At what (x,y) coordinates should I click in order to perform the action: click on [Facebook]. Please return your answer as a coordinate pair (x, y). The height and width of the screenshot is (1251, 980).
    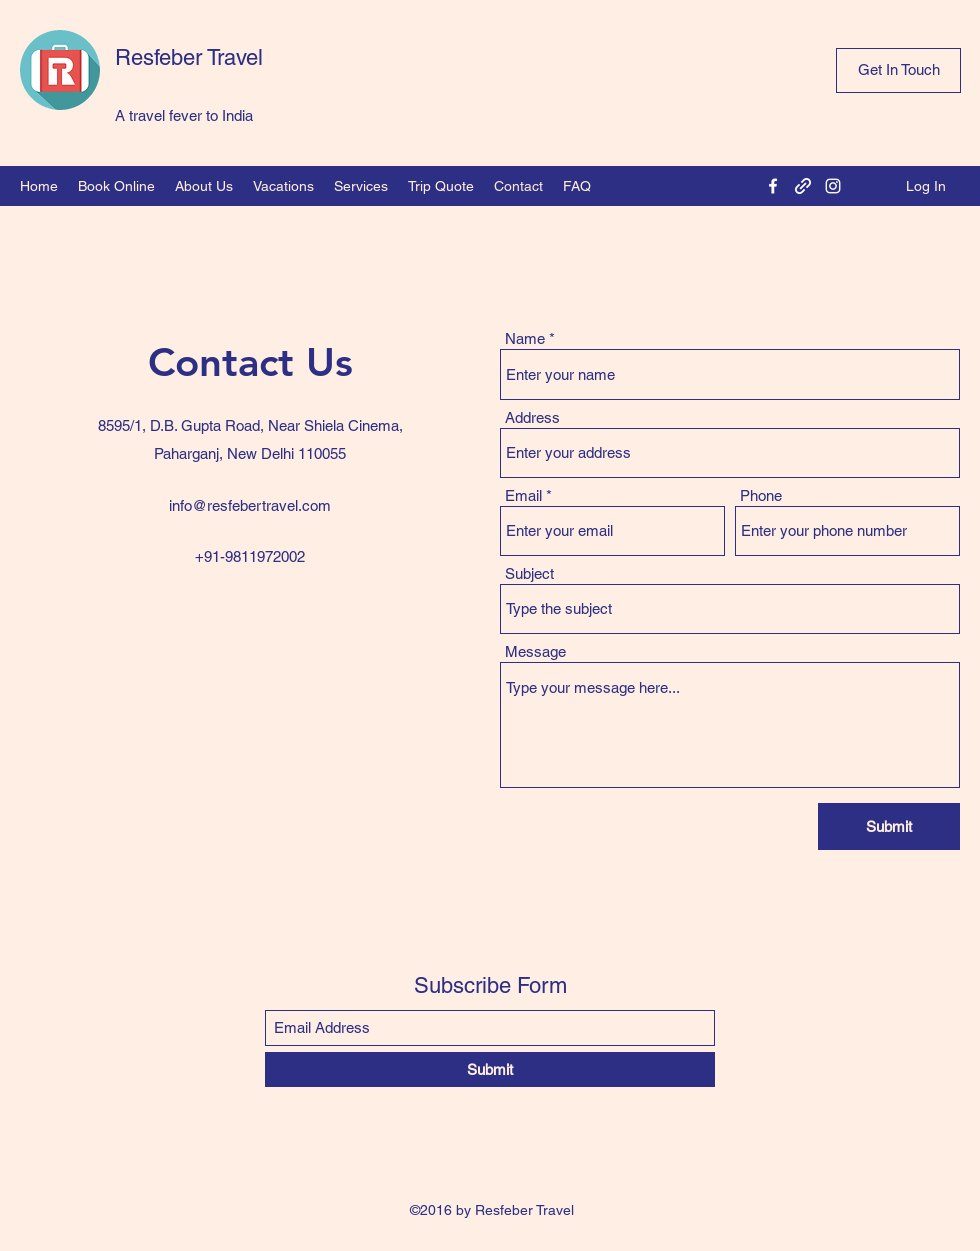
    Looking at the image, I should click on (773, 186).